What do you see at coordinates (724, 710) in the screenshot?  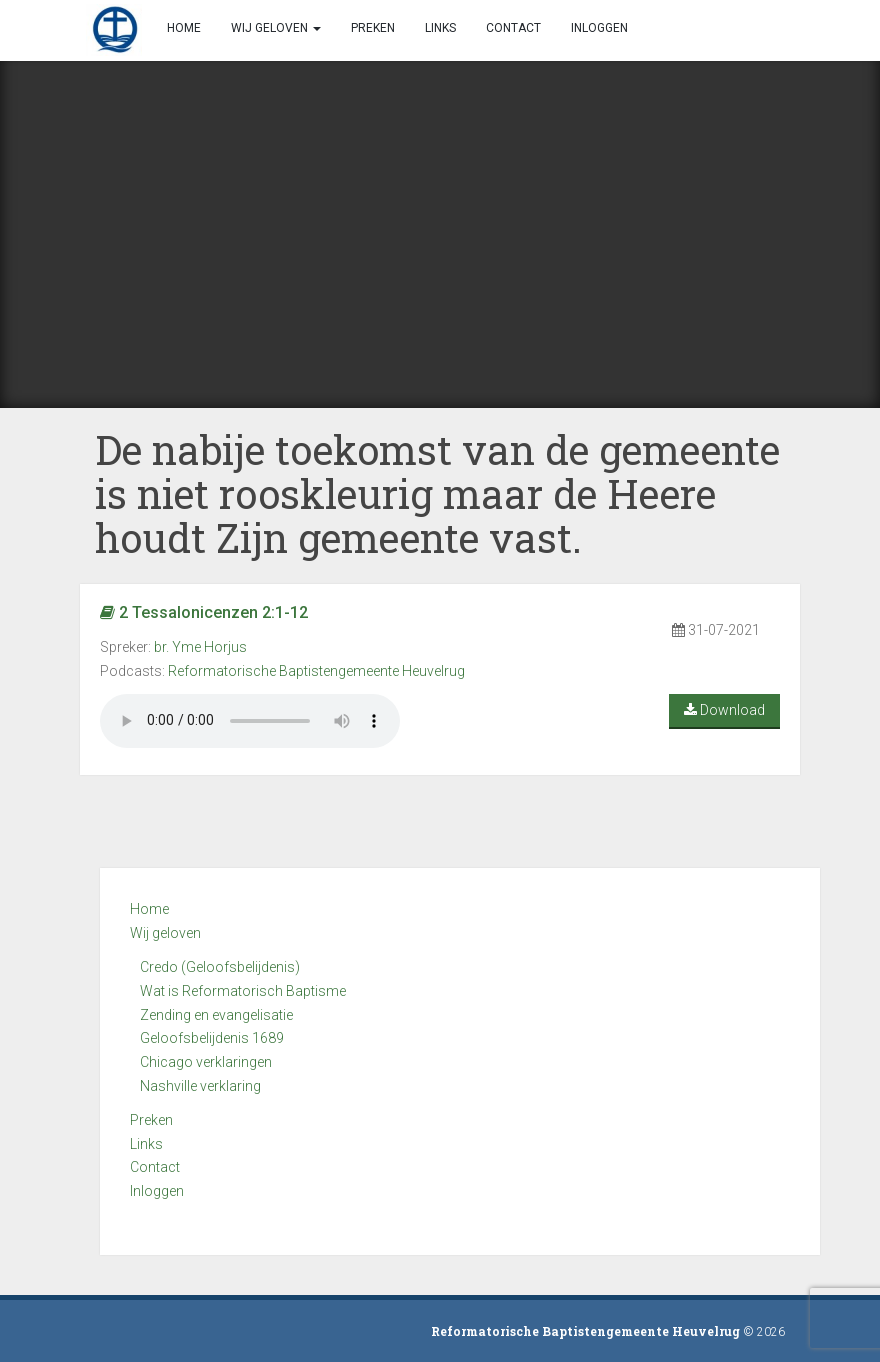 I see `Download` at bounding box center [724, 710].